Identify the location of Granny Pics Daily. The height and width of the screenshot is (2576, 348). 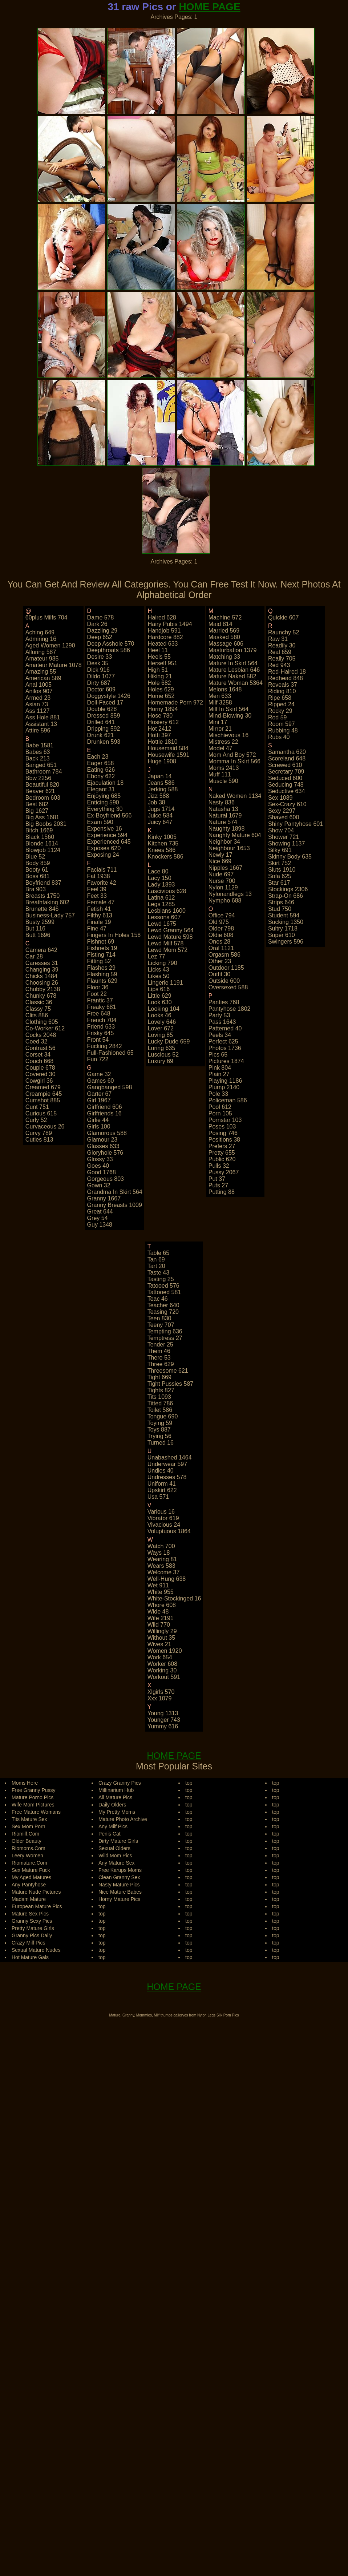
(32, 1935).